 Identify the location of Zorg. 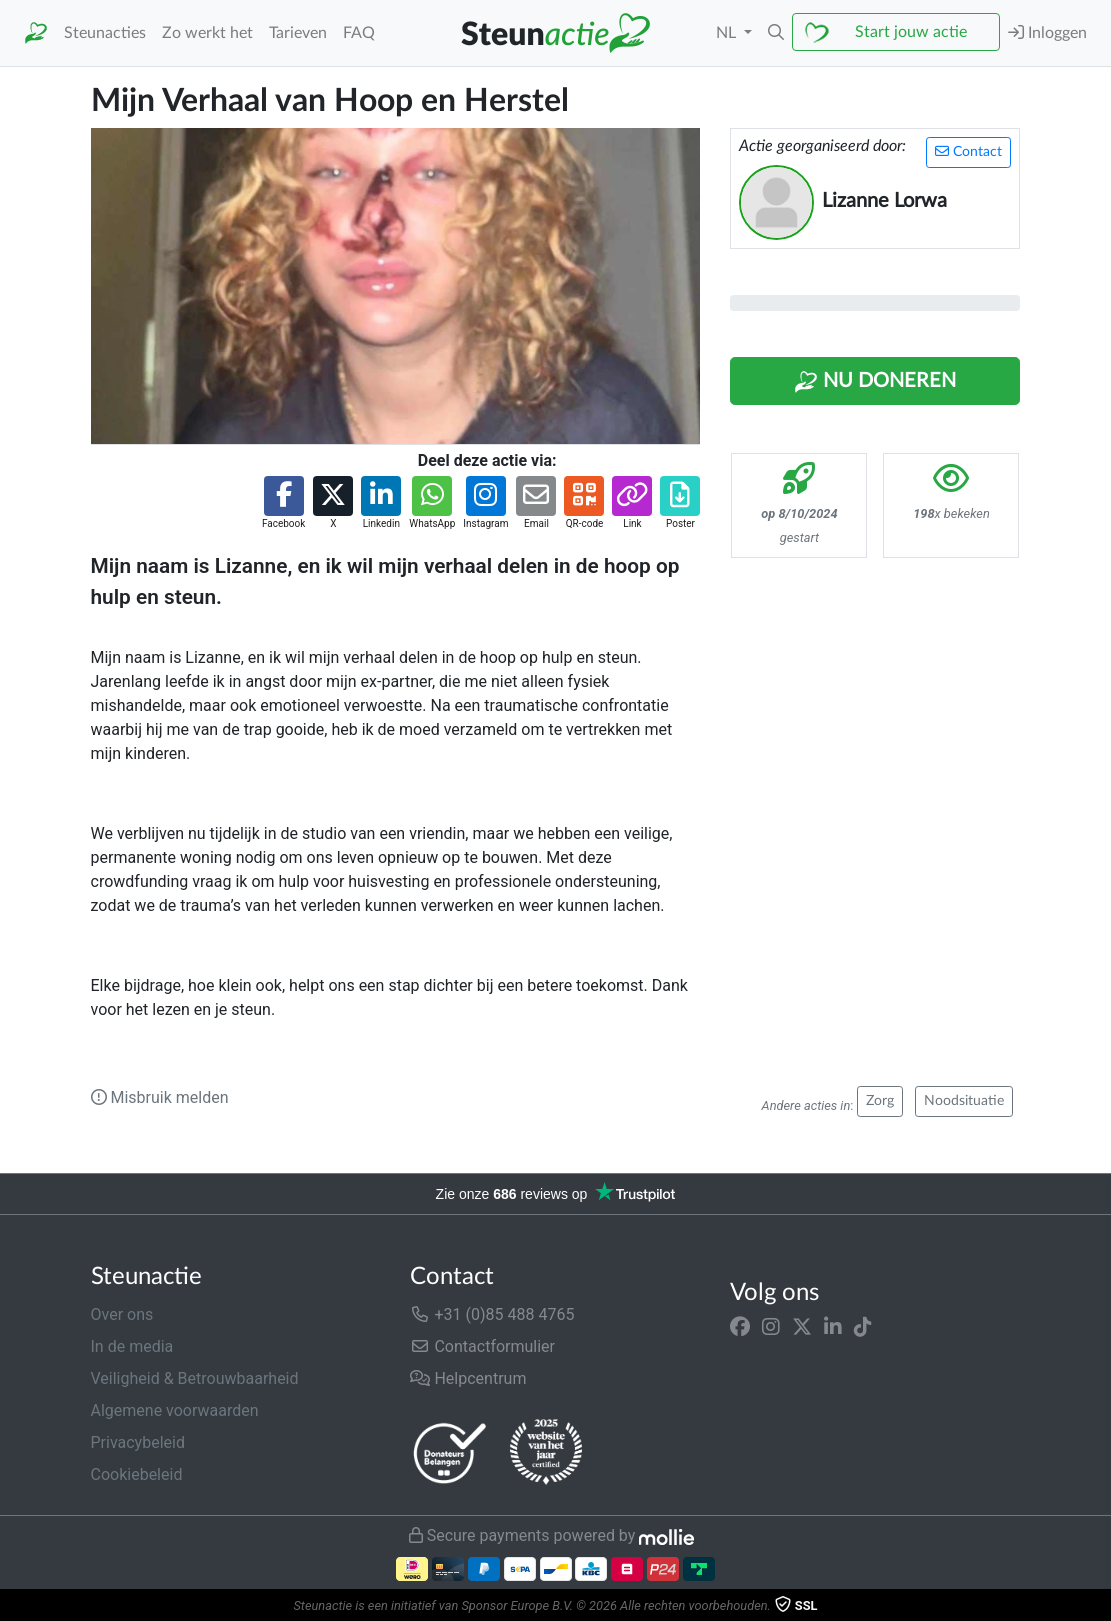
(880, 1101).